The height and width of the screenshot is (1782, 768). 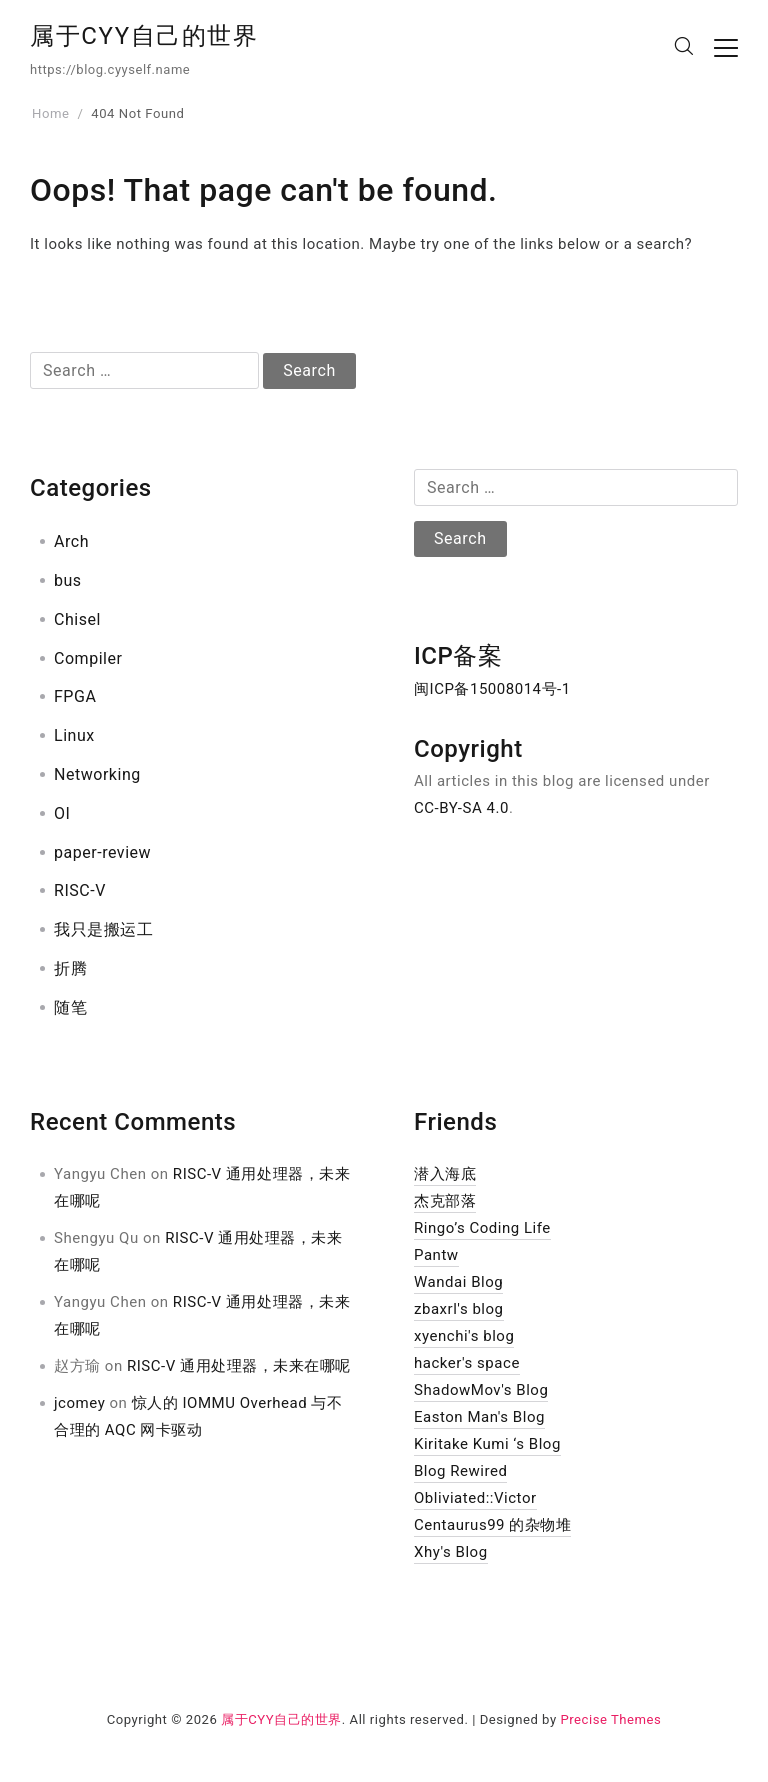 What do you see at coordinates (62, 813) in the screenshot?
I see `OI` at bounding box center [62, 813].